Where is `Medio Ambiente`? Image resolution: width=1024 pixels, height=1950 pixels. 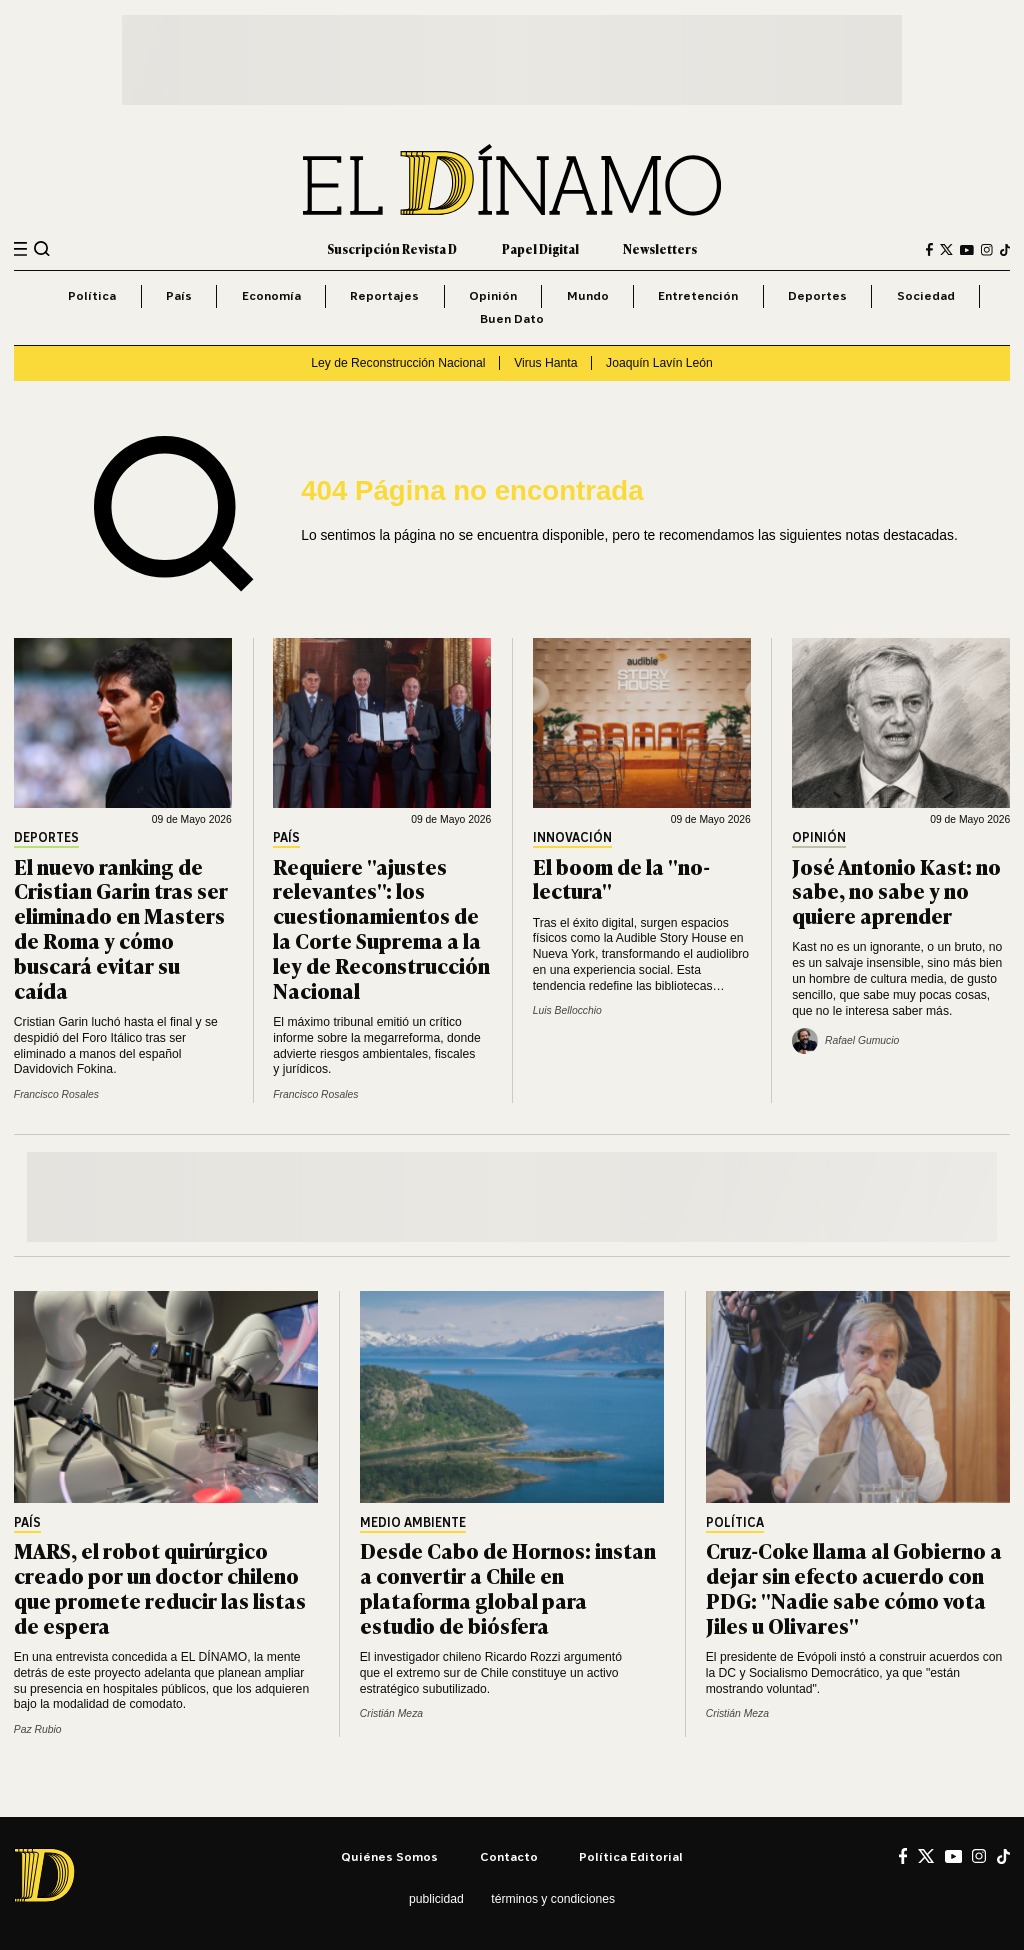 Medio Ambiente is located at coordinates (413, 1523).